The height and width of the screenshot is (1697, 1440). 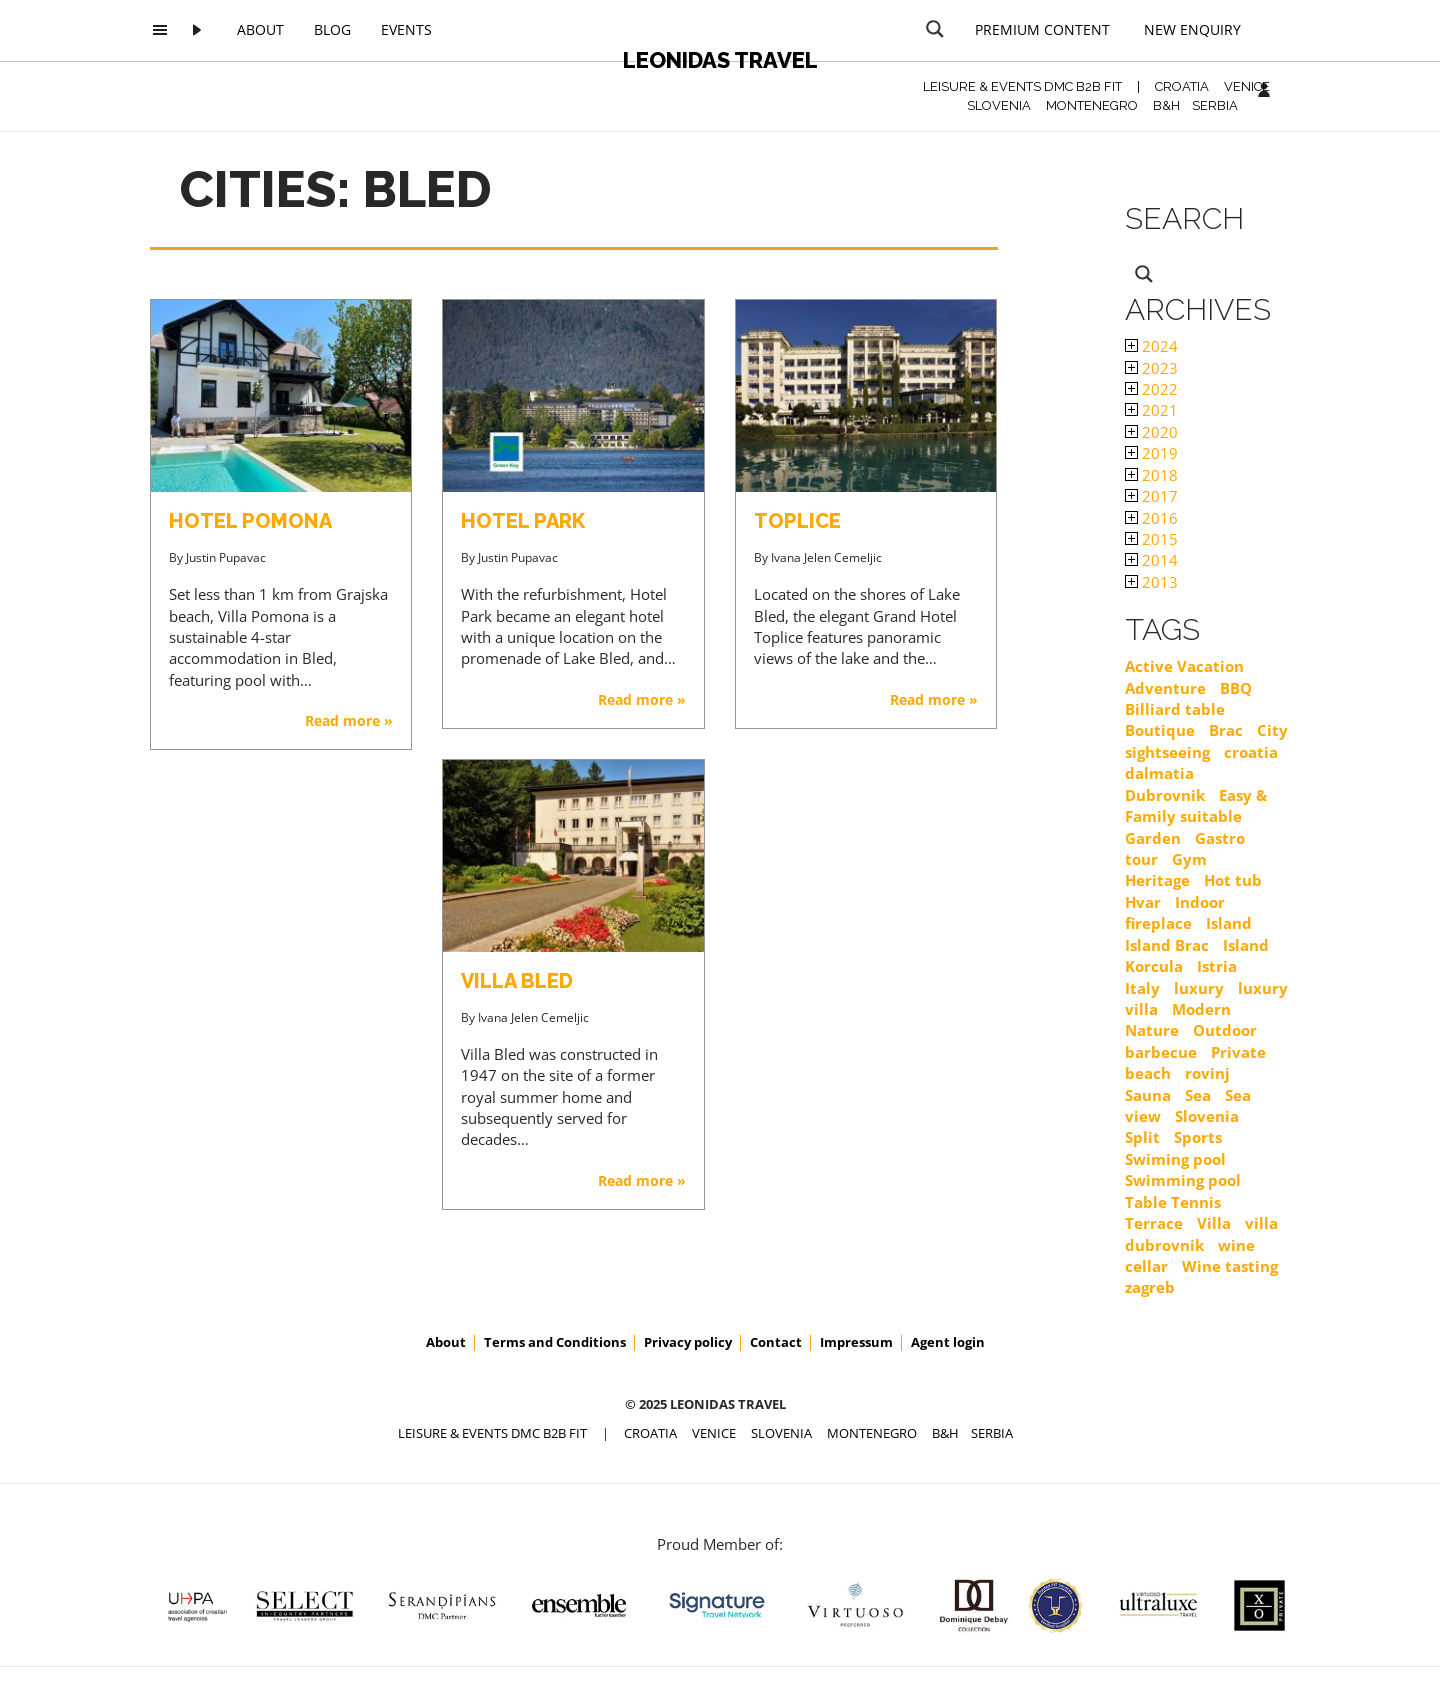 I want to click on Agent login, so click(x=948, y=1342).